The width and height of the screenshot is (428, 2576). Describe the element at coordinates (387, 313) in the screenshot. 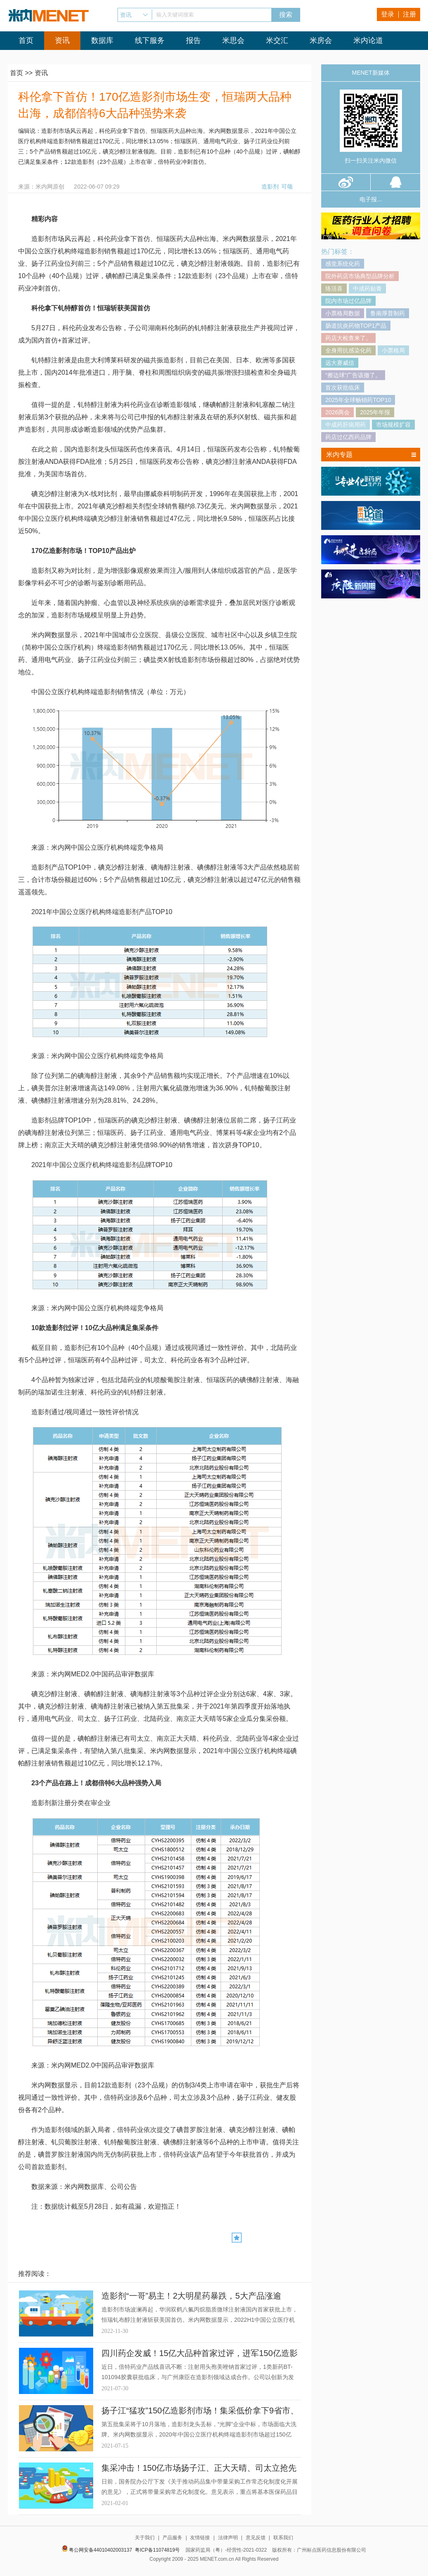

I see `鲁南厚普制药` at that location.